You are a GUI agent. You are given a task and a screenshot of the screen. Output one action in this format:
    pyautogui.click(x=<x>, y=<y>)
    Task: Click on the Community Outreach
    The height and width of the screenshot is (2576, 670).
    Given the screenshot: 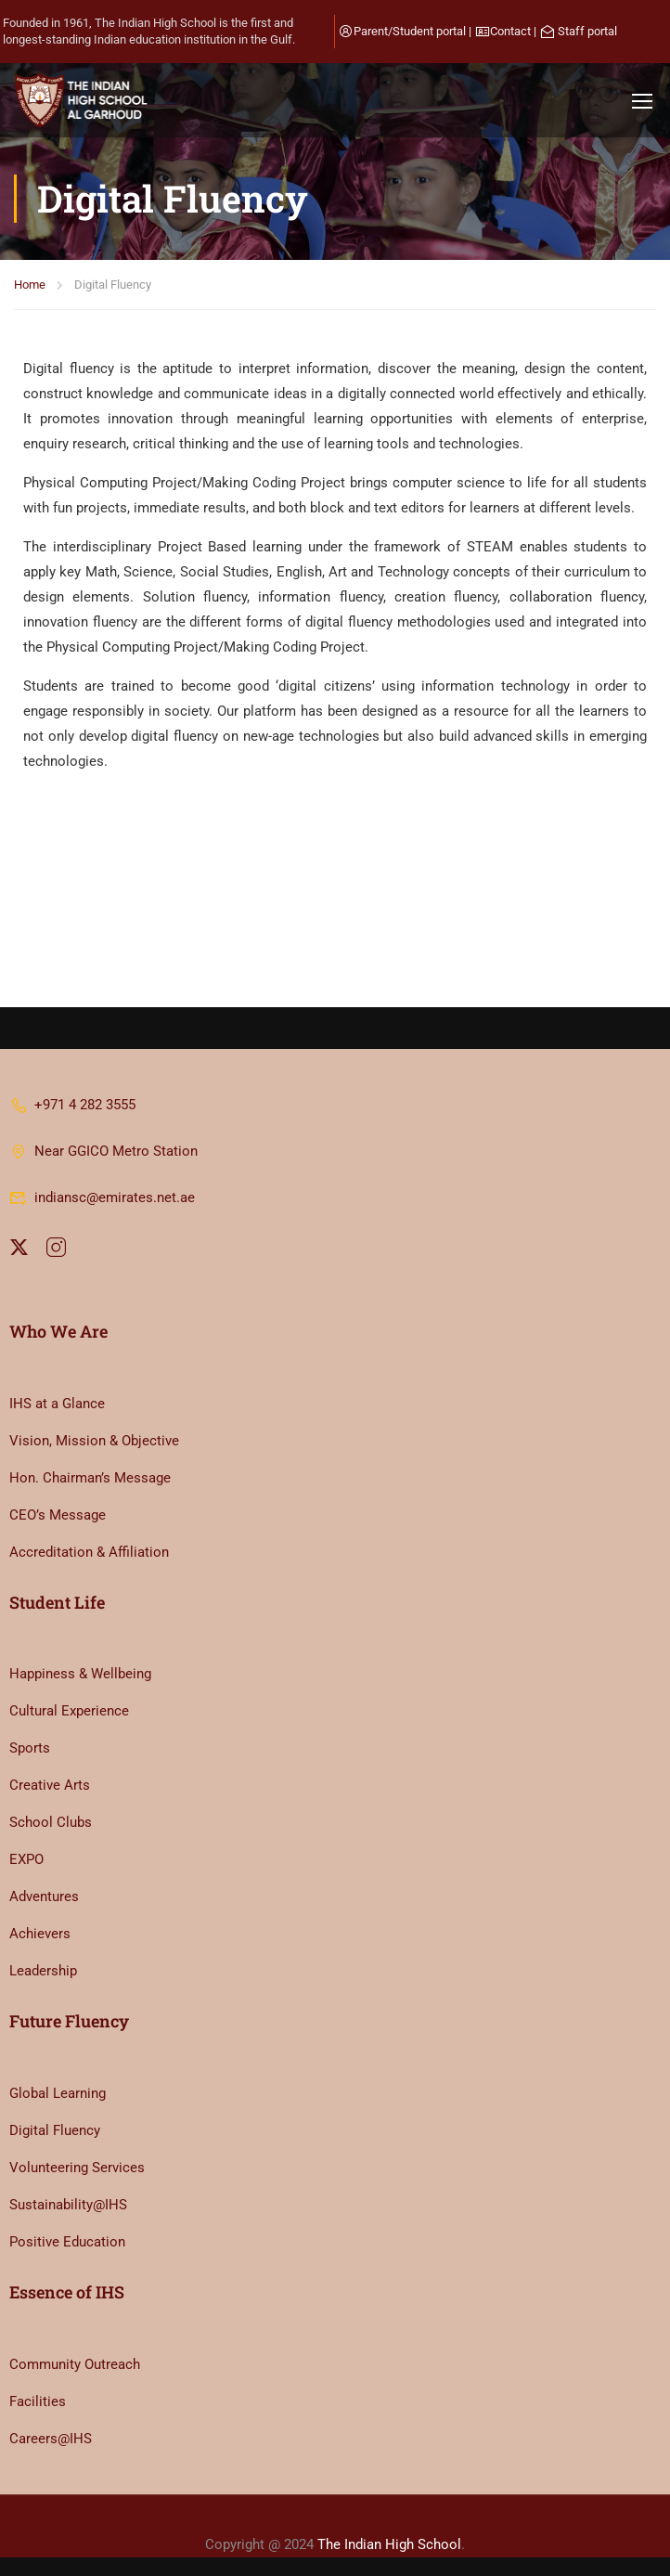 What is the action you would take?
    pyautogui.click(x=74, y=2364)
    